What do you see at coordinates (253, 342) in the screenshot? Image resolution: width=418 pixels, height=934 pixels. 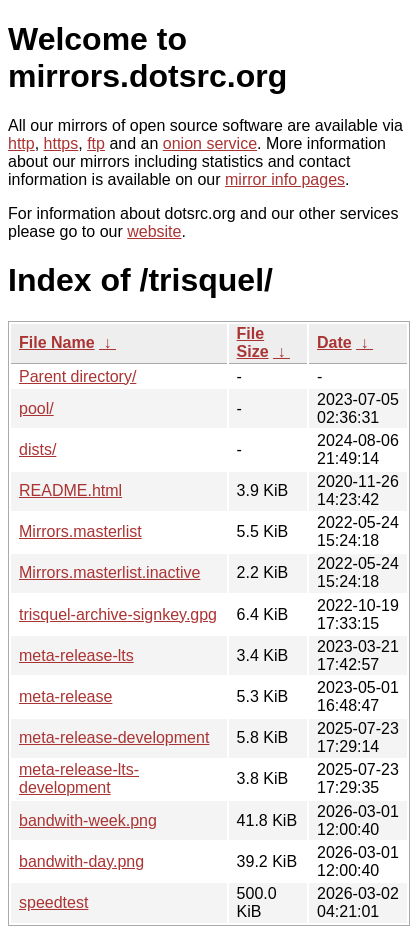 I see `File Size` at bounding box center [253, 342].